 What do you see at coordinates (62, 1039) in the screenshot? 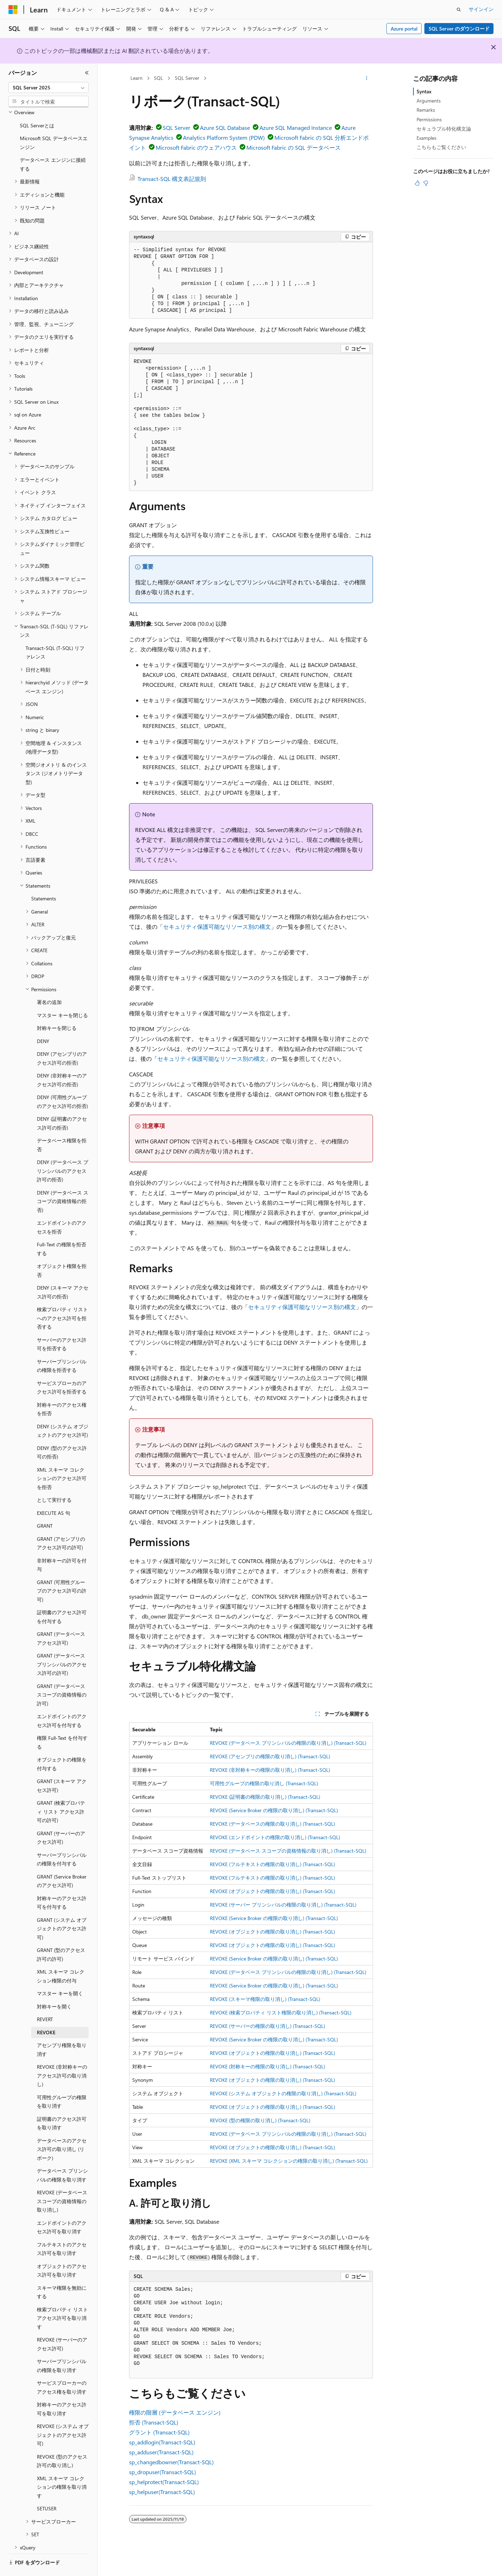
I see `DENY (アセンブリのアクセス許可の拒否) [treeitem]` at bounding box center [62, 1039].